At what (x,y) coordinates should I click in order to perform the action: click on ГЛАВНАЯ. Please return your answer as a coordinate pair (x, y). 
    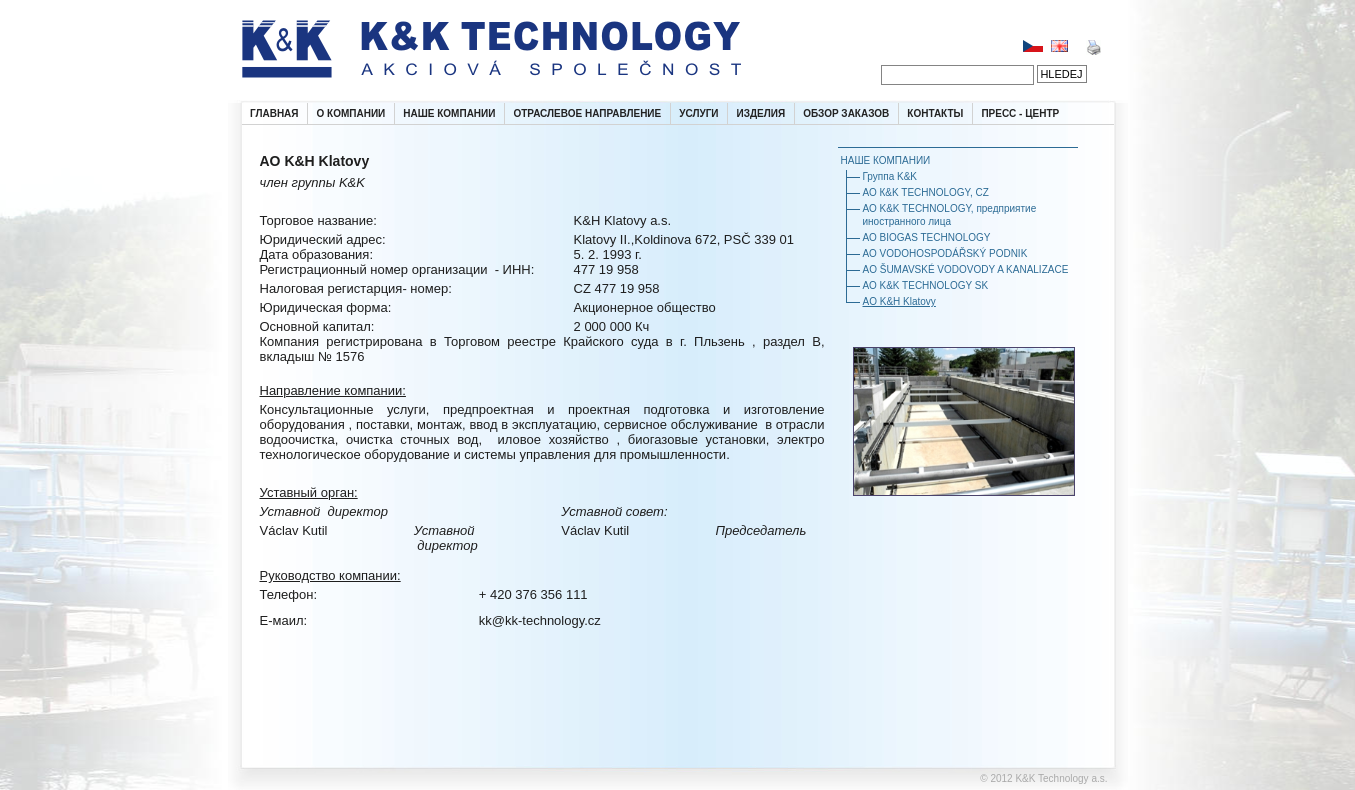
    Looking at the image, I should click on (274, 113).